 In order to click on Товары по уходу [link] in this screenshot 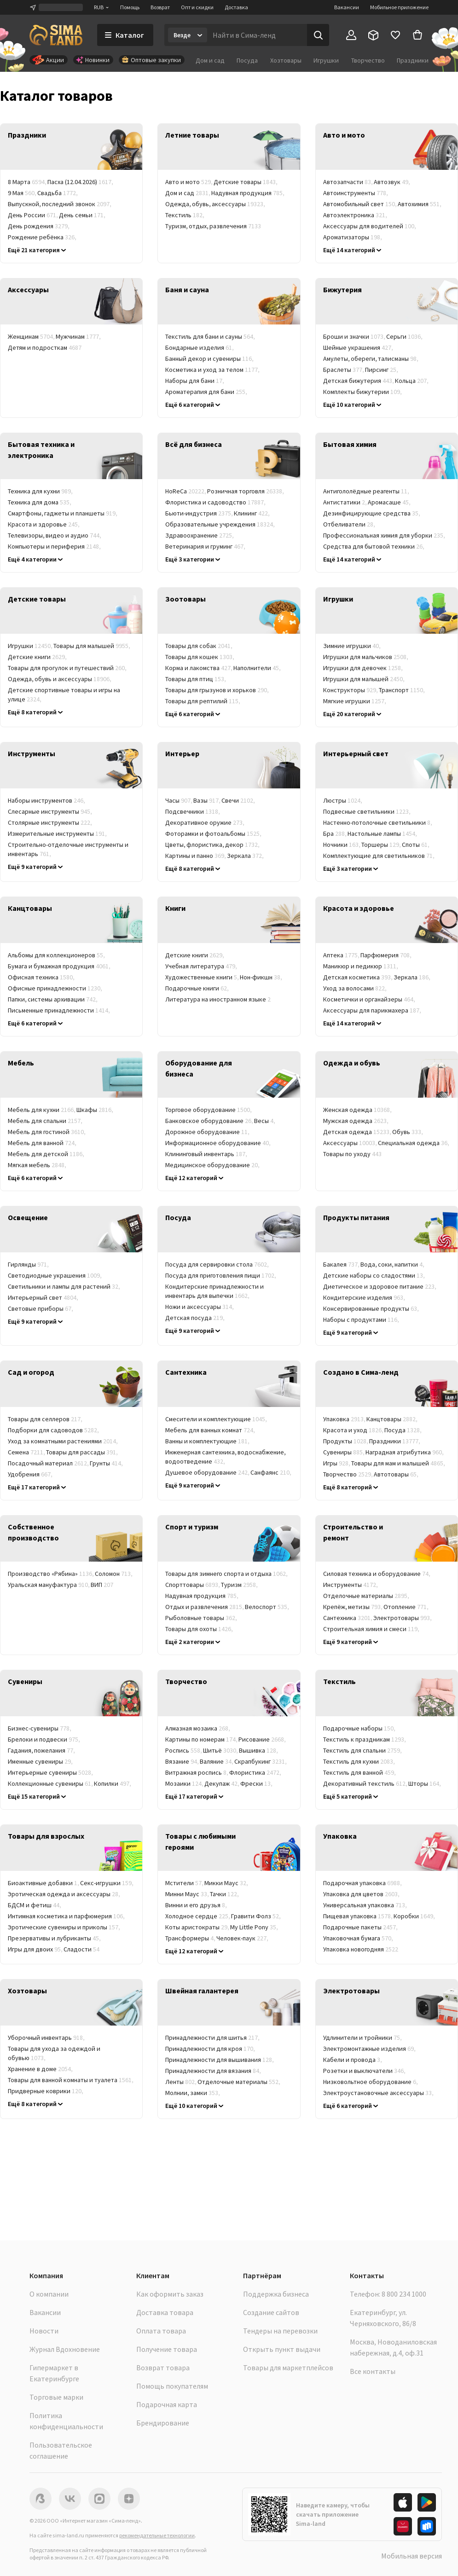, I will do `click(352, 1154)`.